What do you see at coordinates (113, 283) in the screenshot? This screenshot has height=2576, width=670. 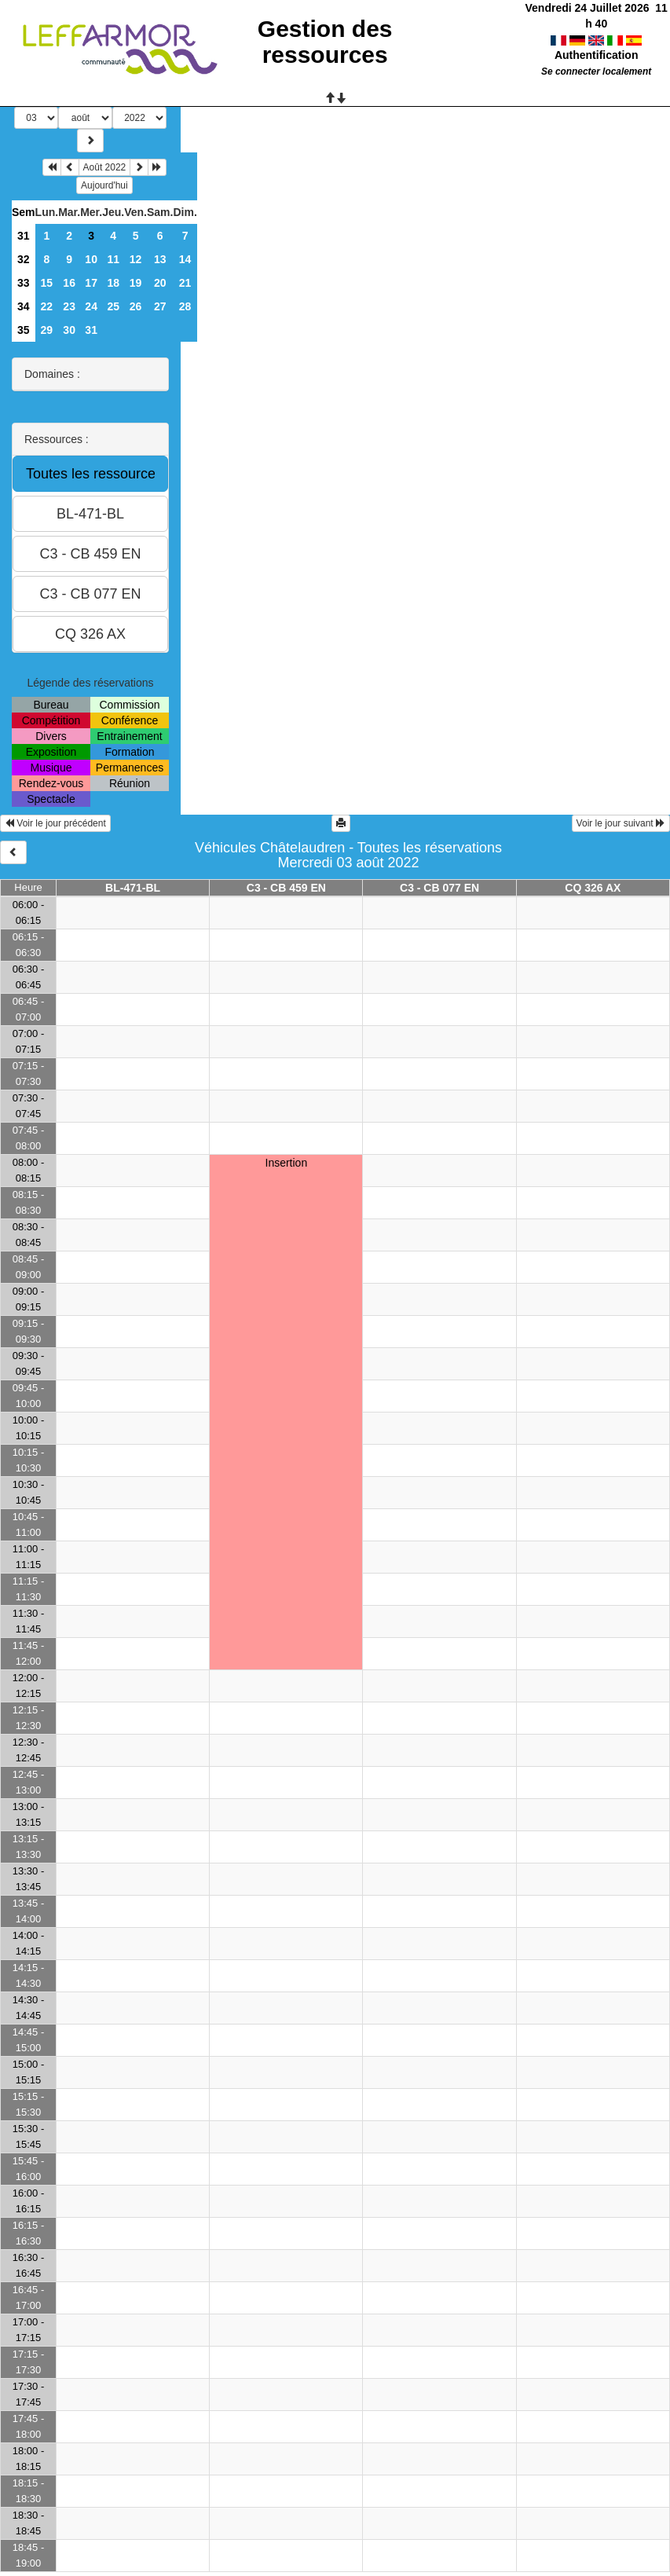 I see `18` at bounding box center [113, 283].